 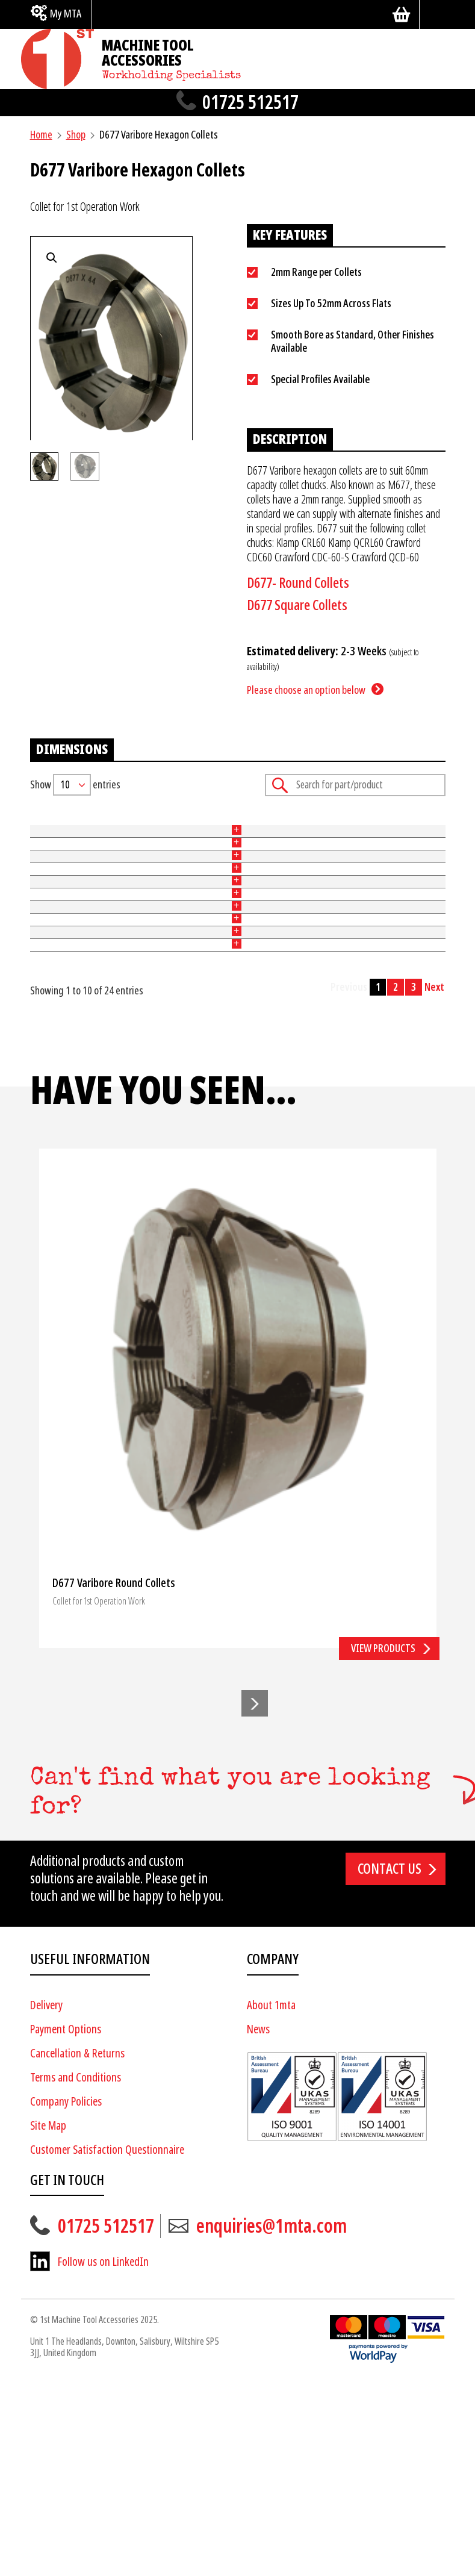 What do you see at coordinates (65, 13) in the screenshot?
I see `My MTA` at bounding box center [65, 13].